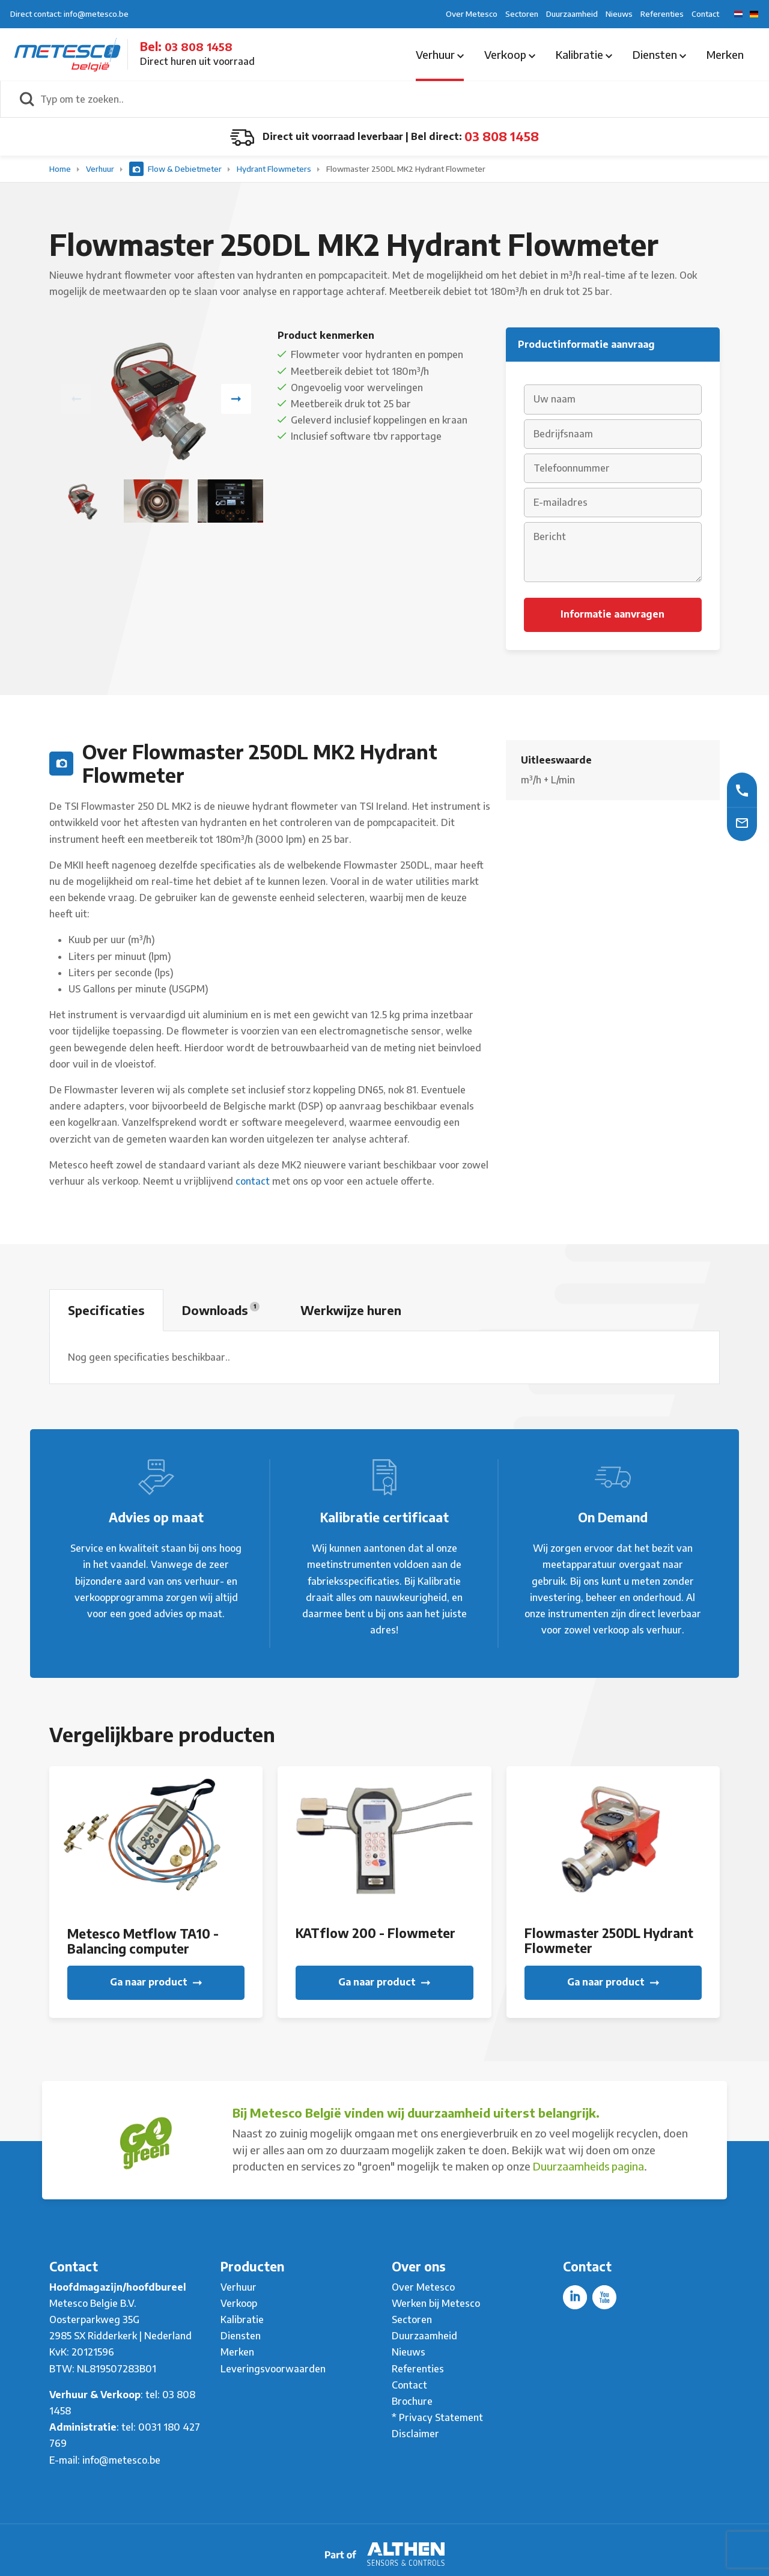 This screenshot has height=2576, width=769. What do you see at coordinates (412, 2401) in the screenshot?
I see `Brochure` at bounding box center [412, 2401].